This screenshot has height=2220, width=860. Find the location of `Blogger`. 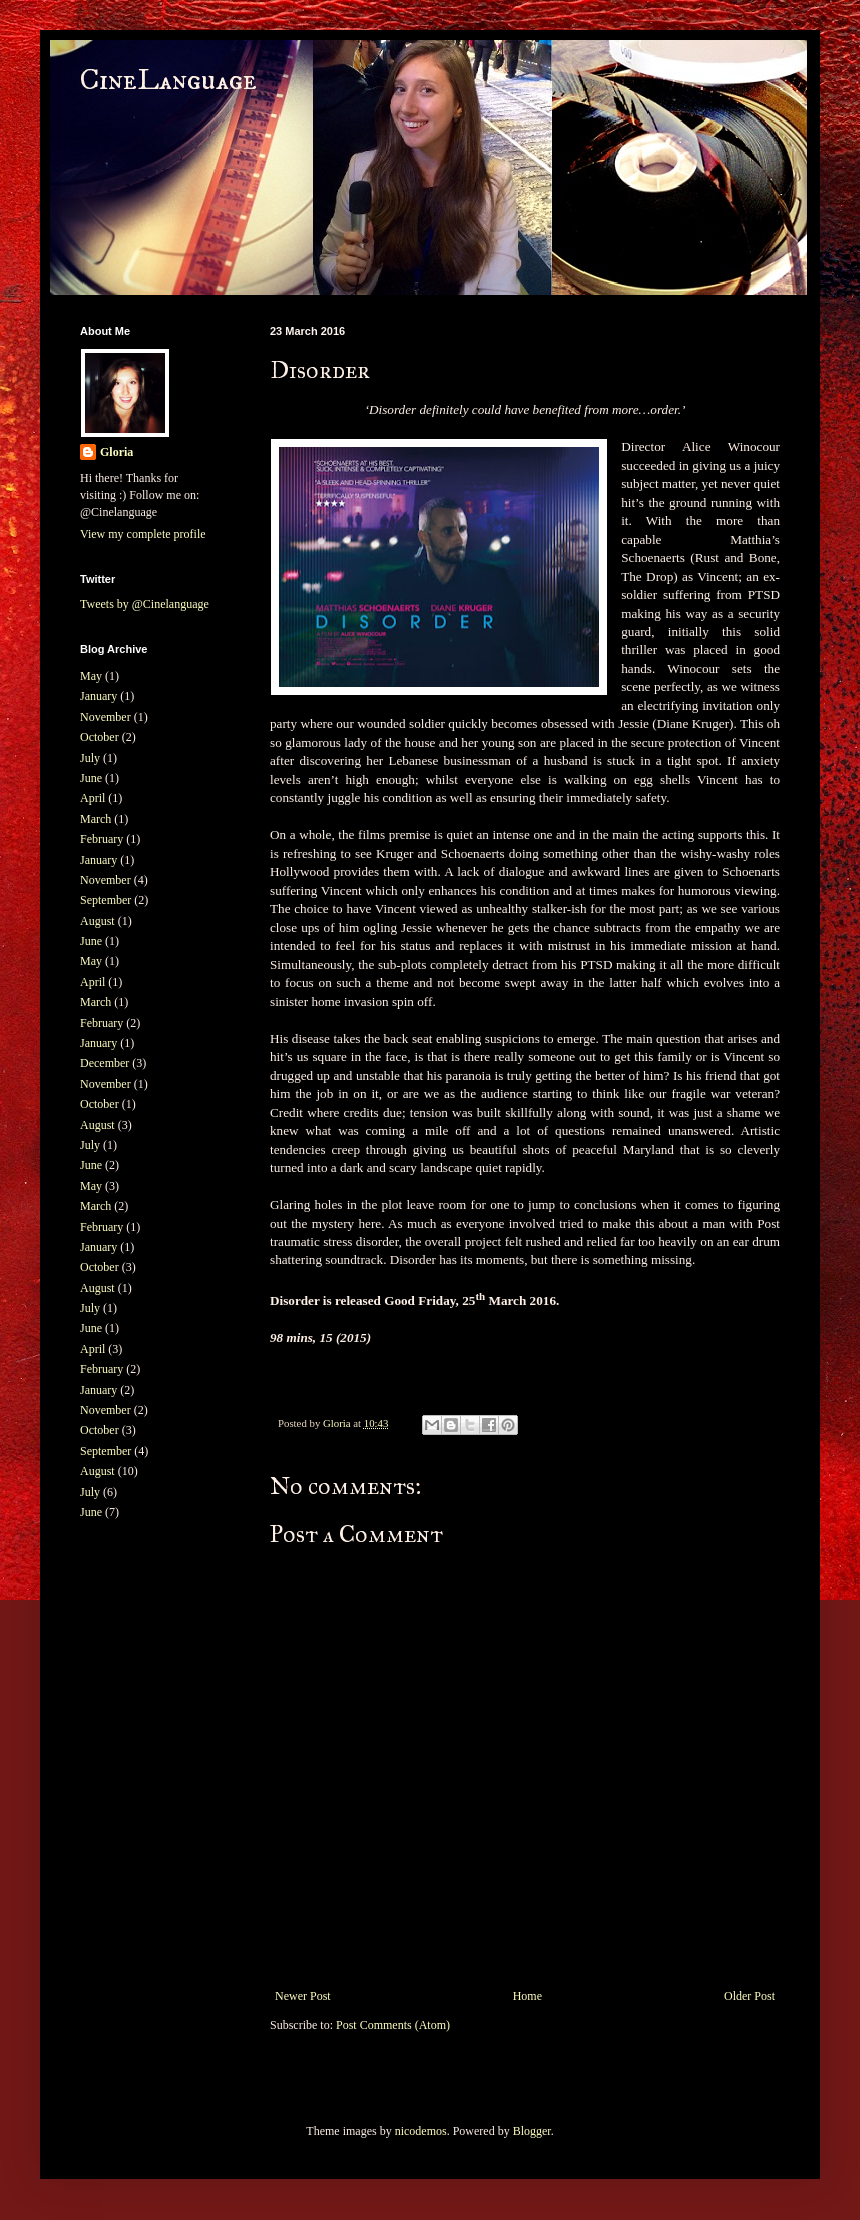

Blogger is located at coordinates (532, 2131).